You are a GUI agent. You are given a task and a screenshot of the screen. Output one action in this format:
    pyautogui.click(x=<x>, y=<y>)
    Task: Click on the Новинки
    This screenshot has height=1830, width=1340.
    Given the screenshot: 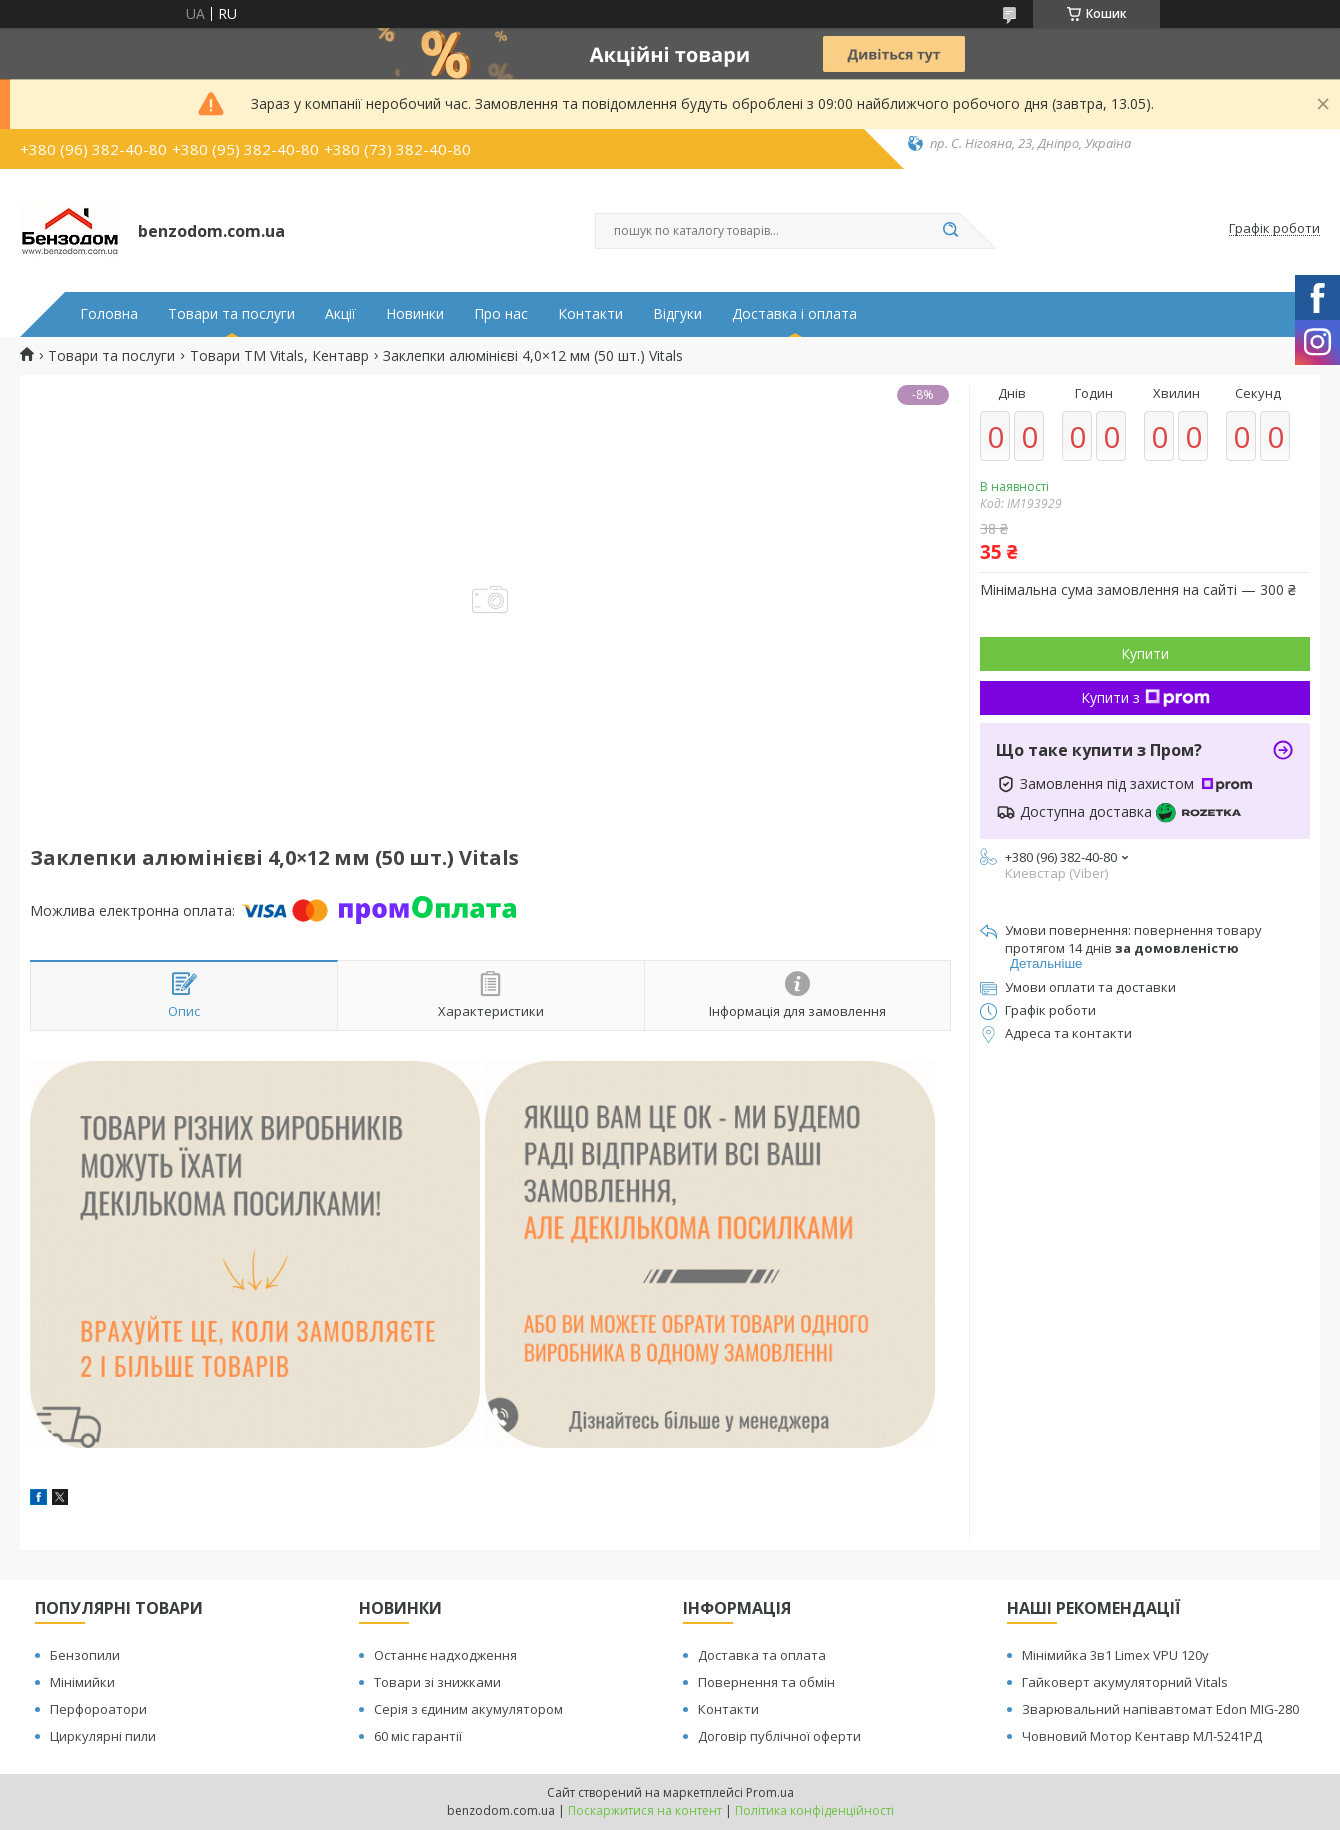 What is the action you would take?
    pyautogui.click(x=415, y=314)
    